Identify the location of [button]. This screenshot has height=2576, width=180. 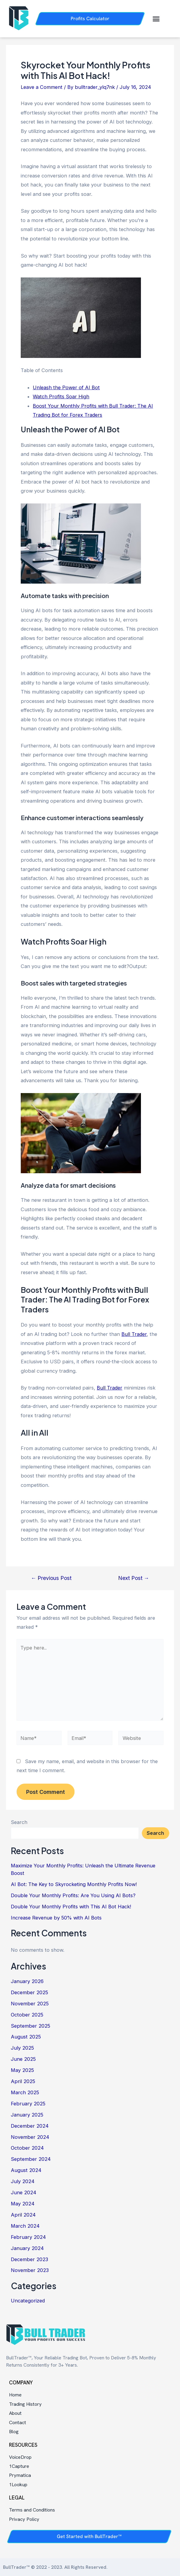
(156, 18).